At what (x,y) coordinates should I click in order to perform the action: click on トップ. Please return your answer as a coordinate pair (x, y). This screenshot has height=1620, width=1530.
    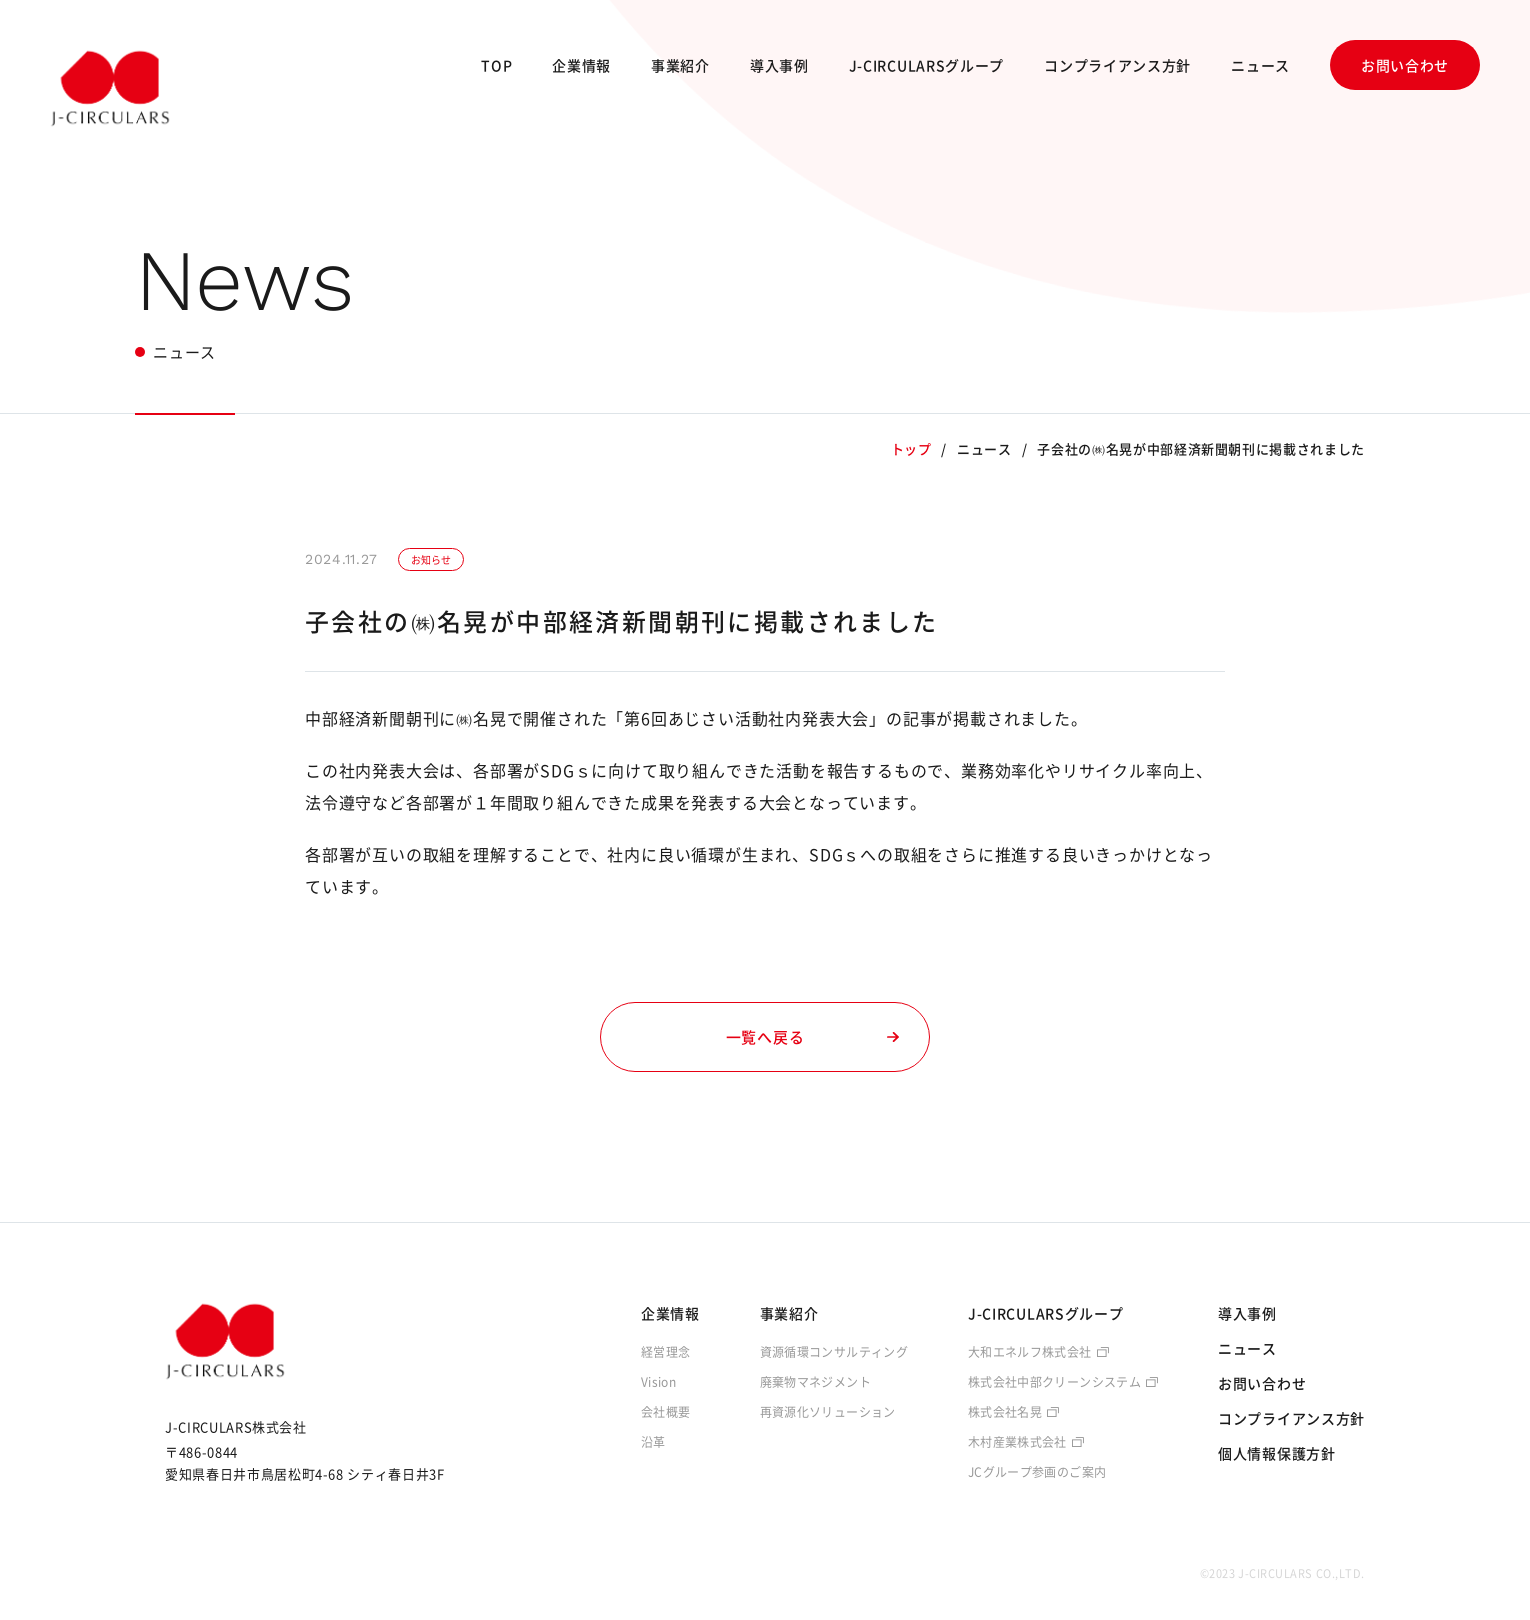
    Looking at the image, I should click on (911, 448).